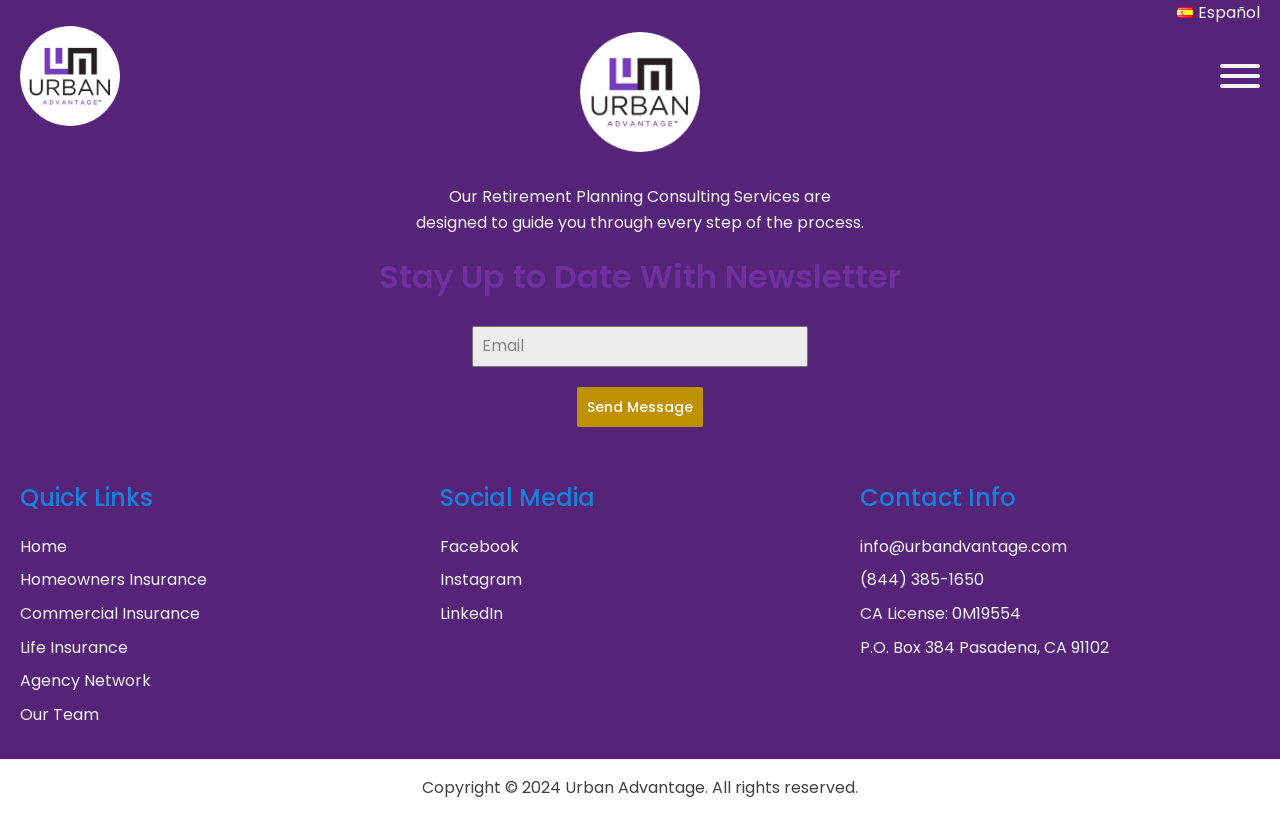 Image resolution: width=1280 pixels, height=817 pixels. I want to click on LinkedIn, so click(471, 613).